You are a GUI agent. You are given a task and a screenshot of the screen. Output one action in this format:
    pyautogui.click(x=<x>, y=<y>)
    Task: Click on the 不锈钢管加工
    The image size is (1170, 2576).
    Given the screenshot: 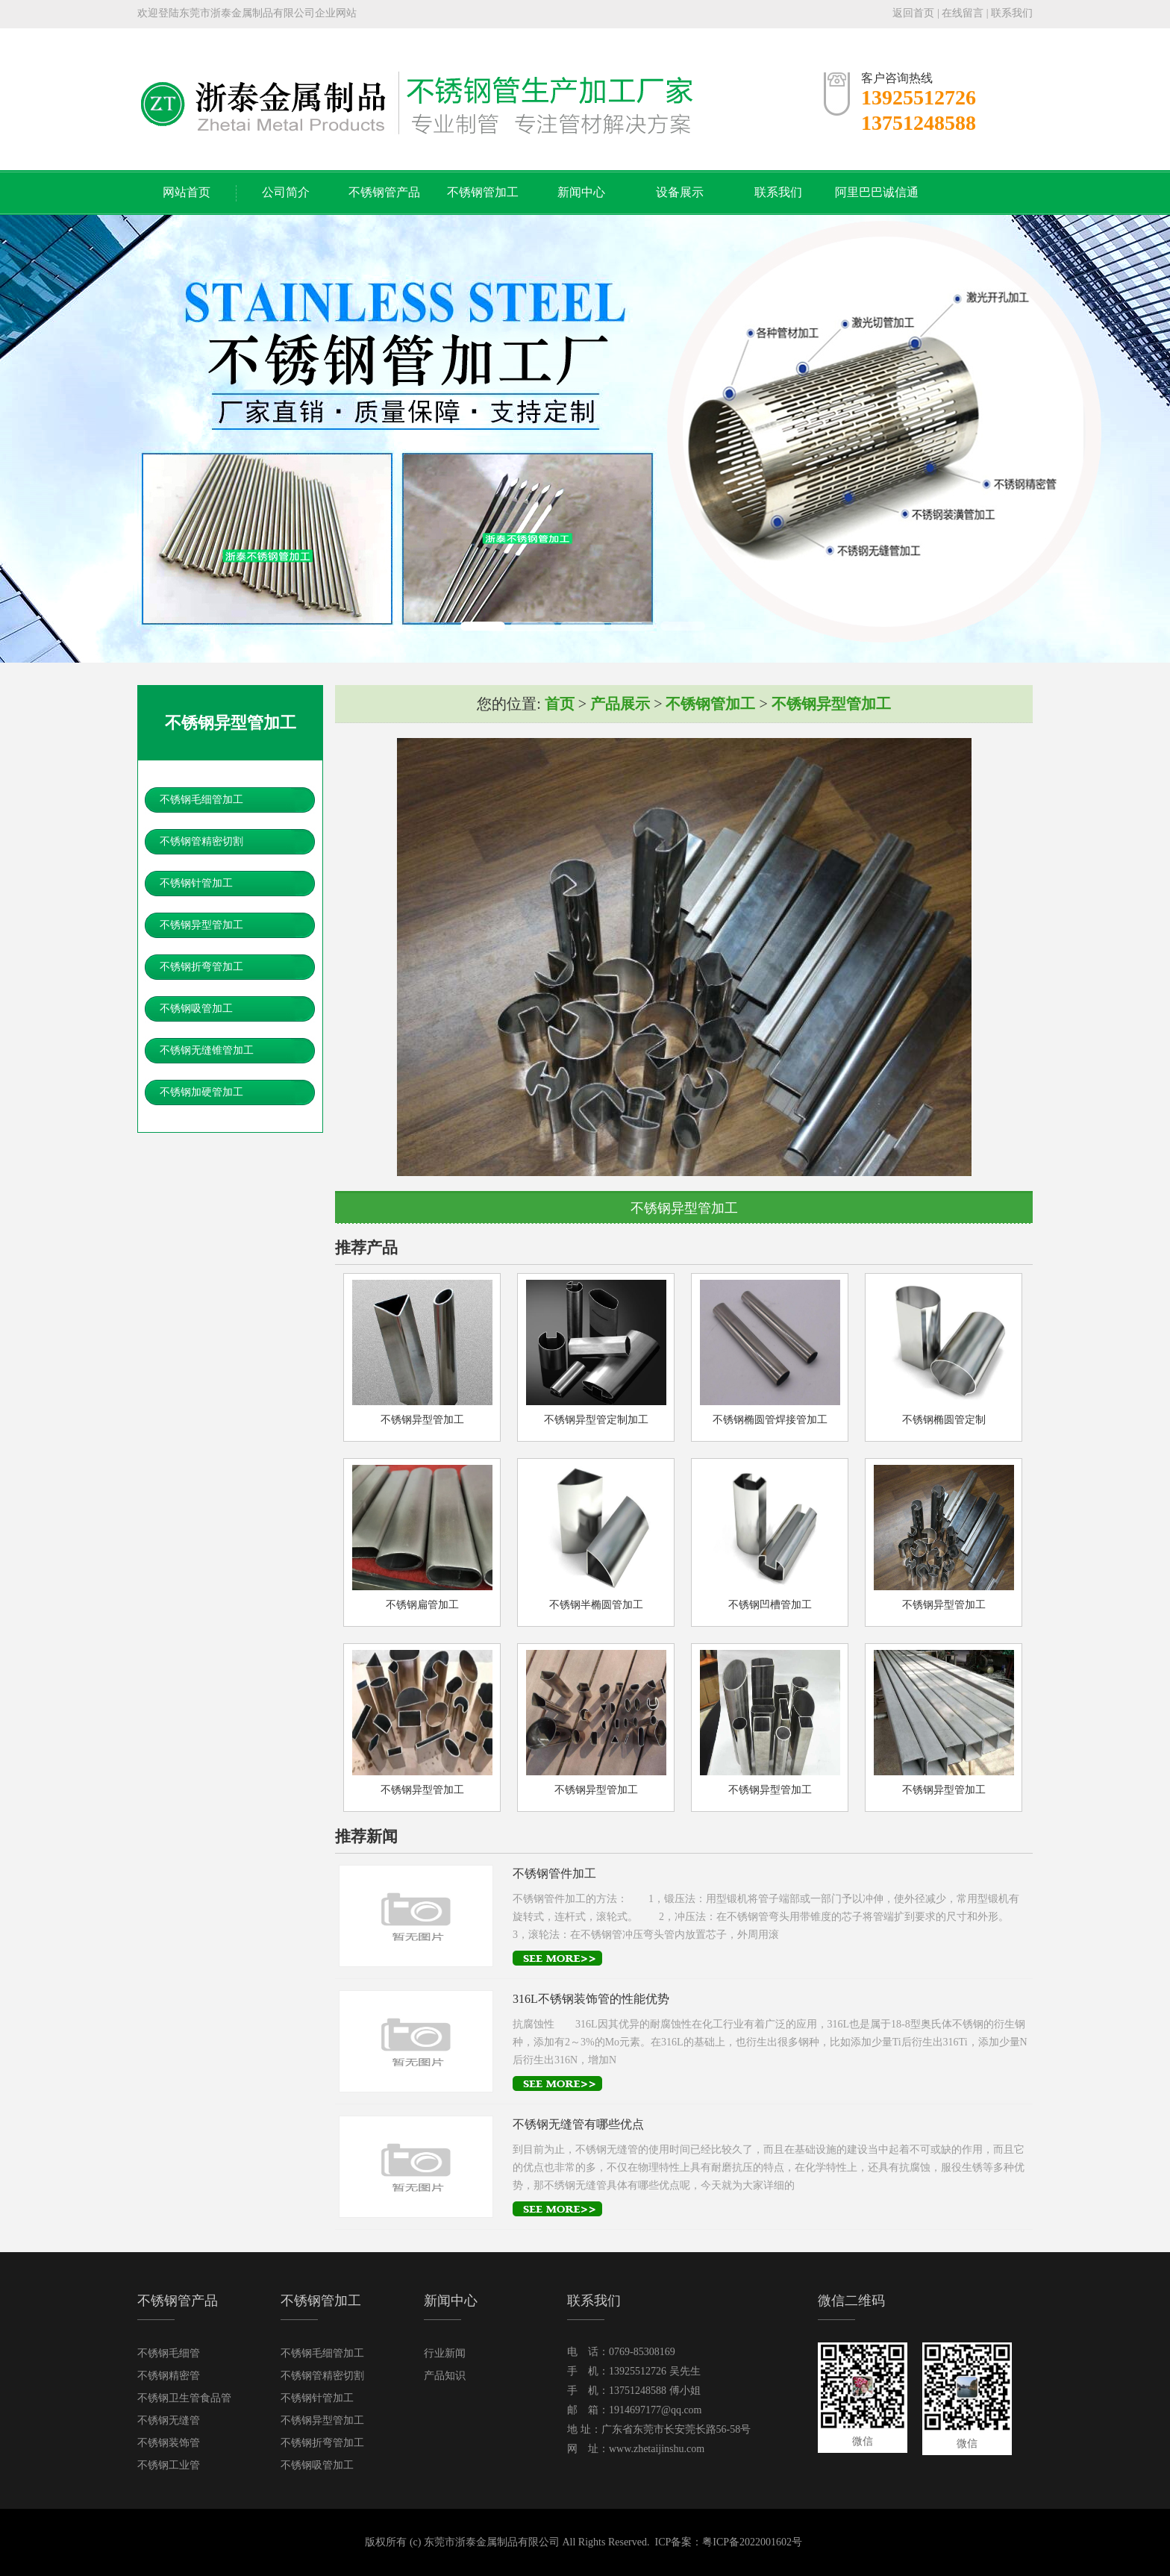 What is the action you would take?
    pyautogui.click(x=483, y=192)
    